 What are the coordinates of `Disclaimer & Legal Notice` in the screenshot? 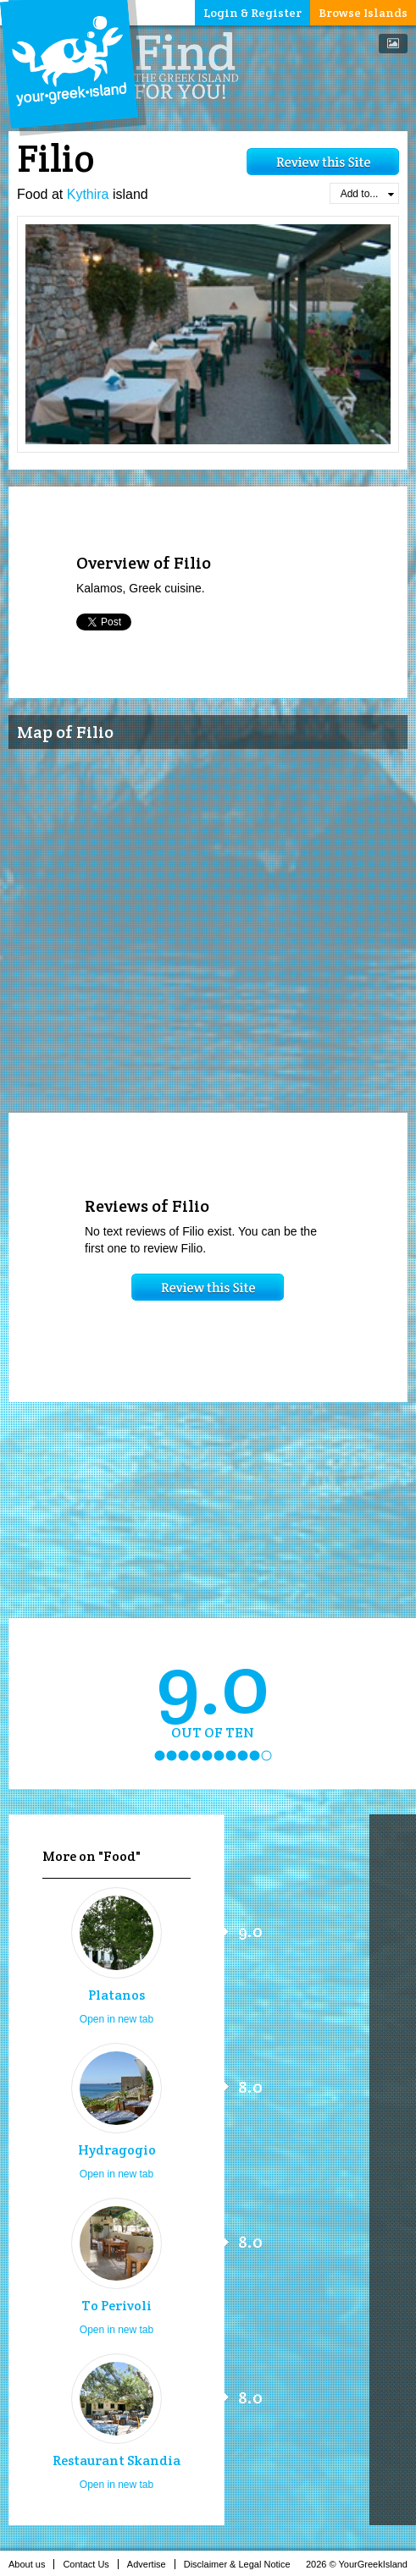 It's located at (242, 2564).